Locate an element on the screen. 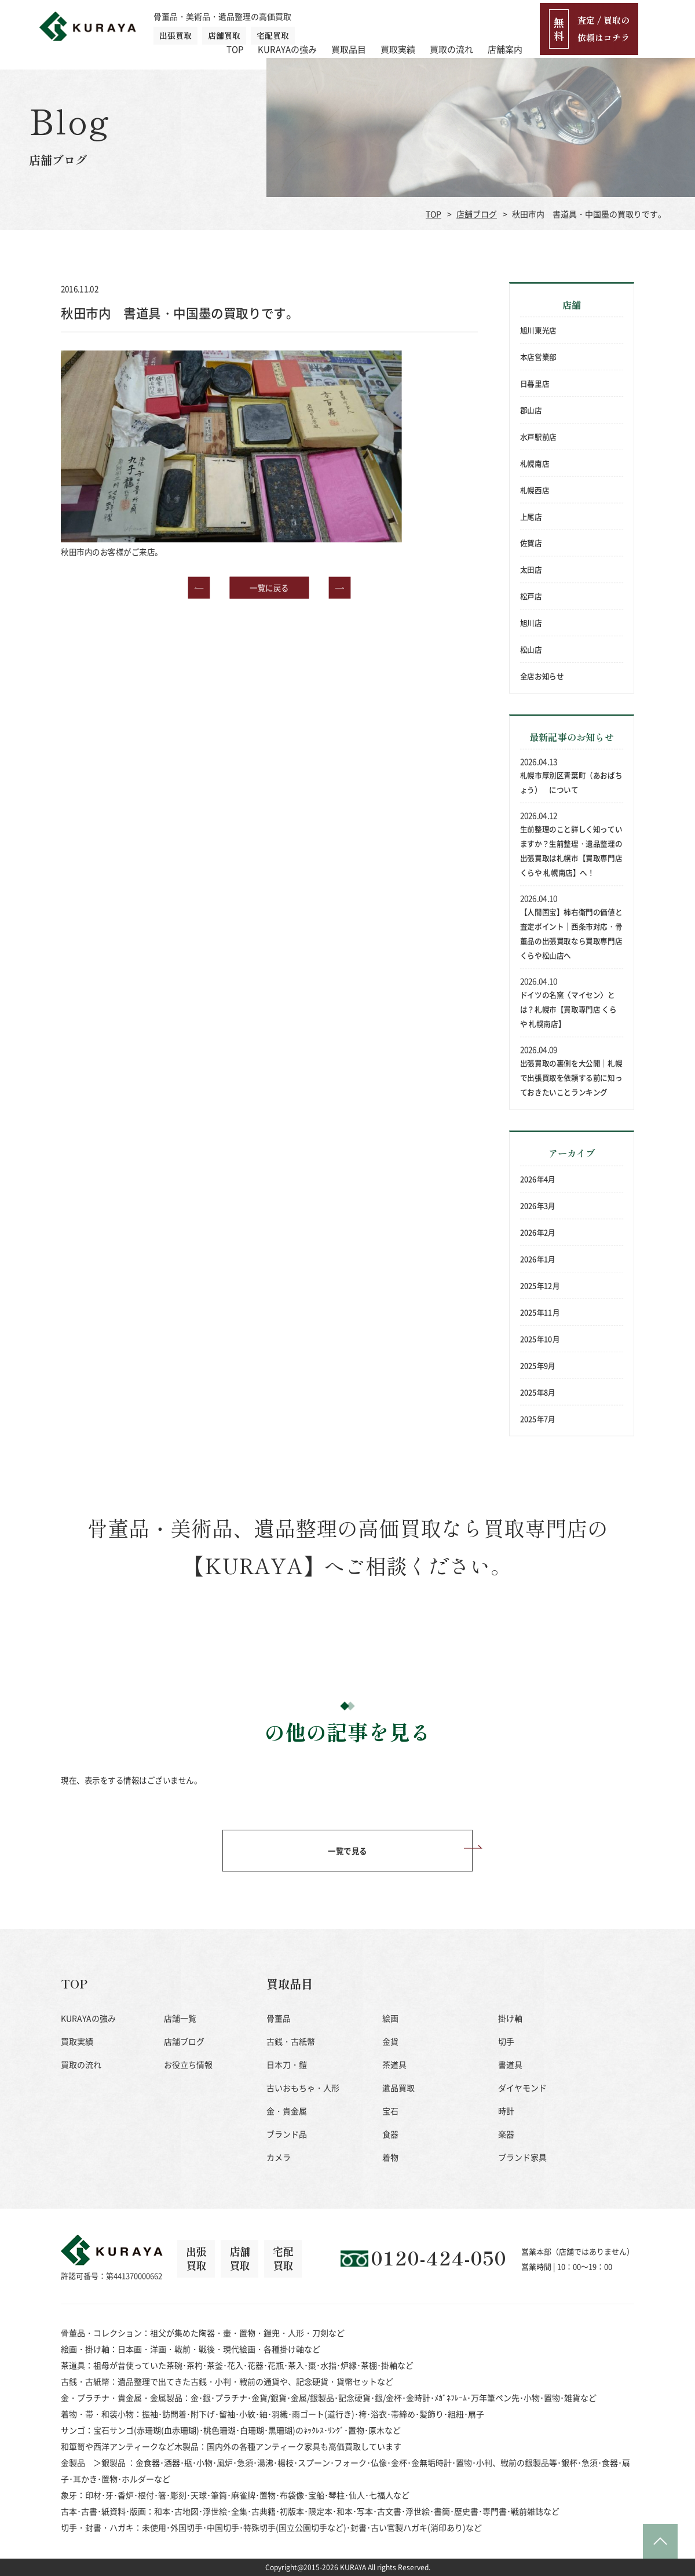 The width and height of the screenshot is (695, 2576). KURAYAの強み is located at coordinates (344, 26).